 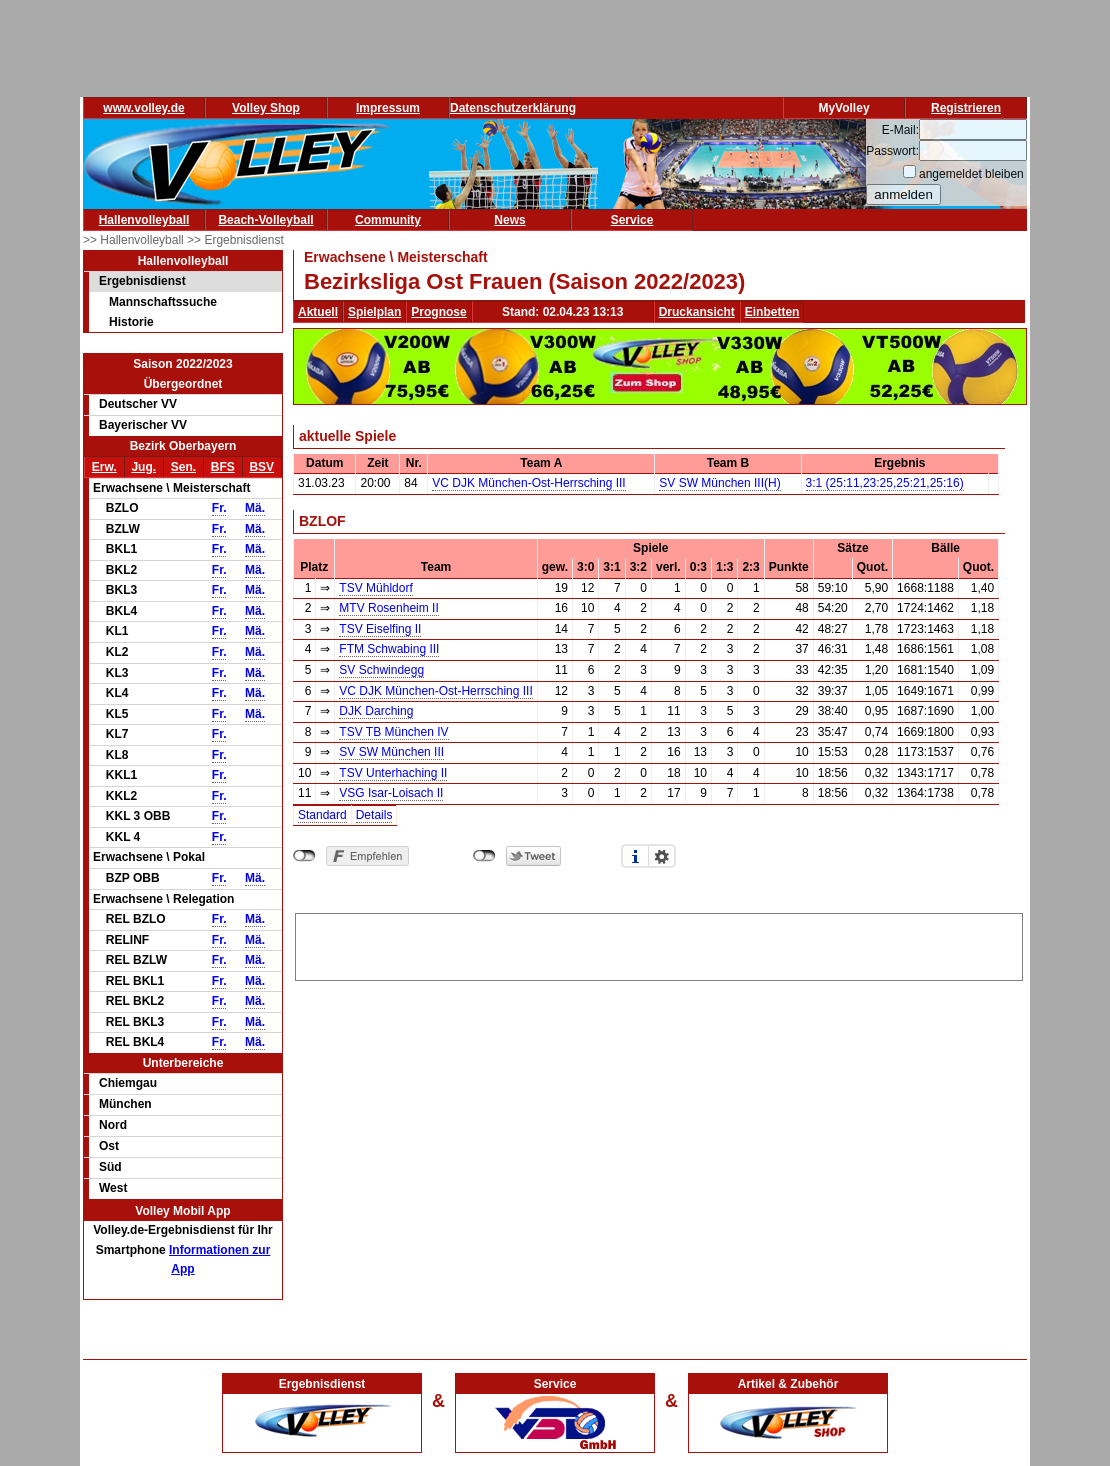 What do you see at coordinates (380, 629) in the screenshot?
I see `TSV Eiselfing II` at bounding box center [380, 629].